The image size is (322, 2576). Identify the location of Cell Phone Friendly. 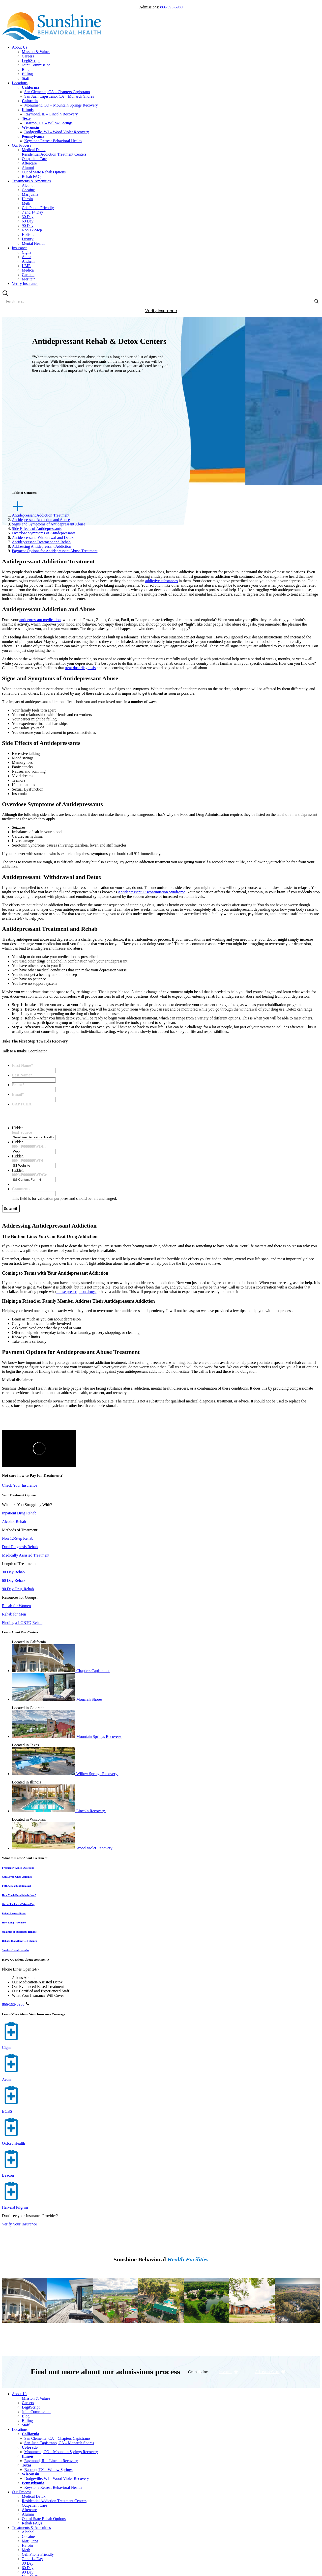
(38, 208).